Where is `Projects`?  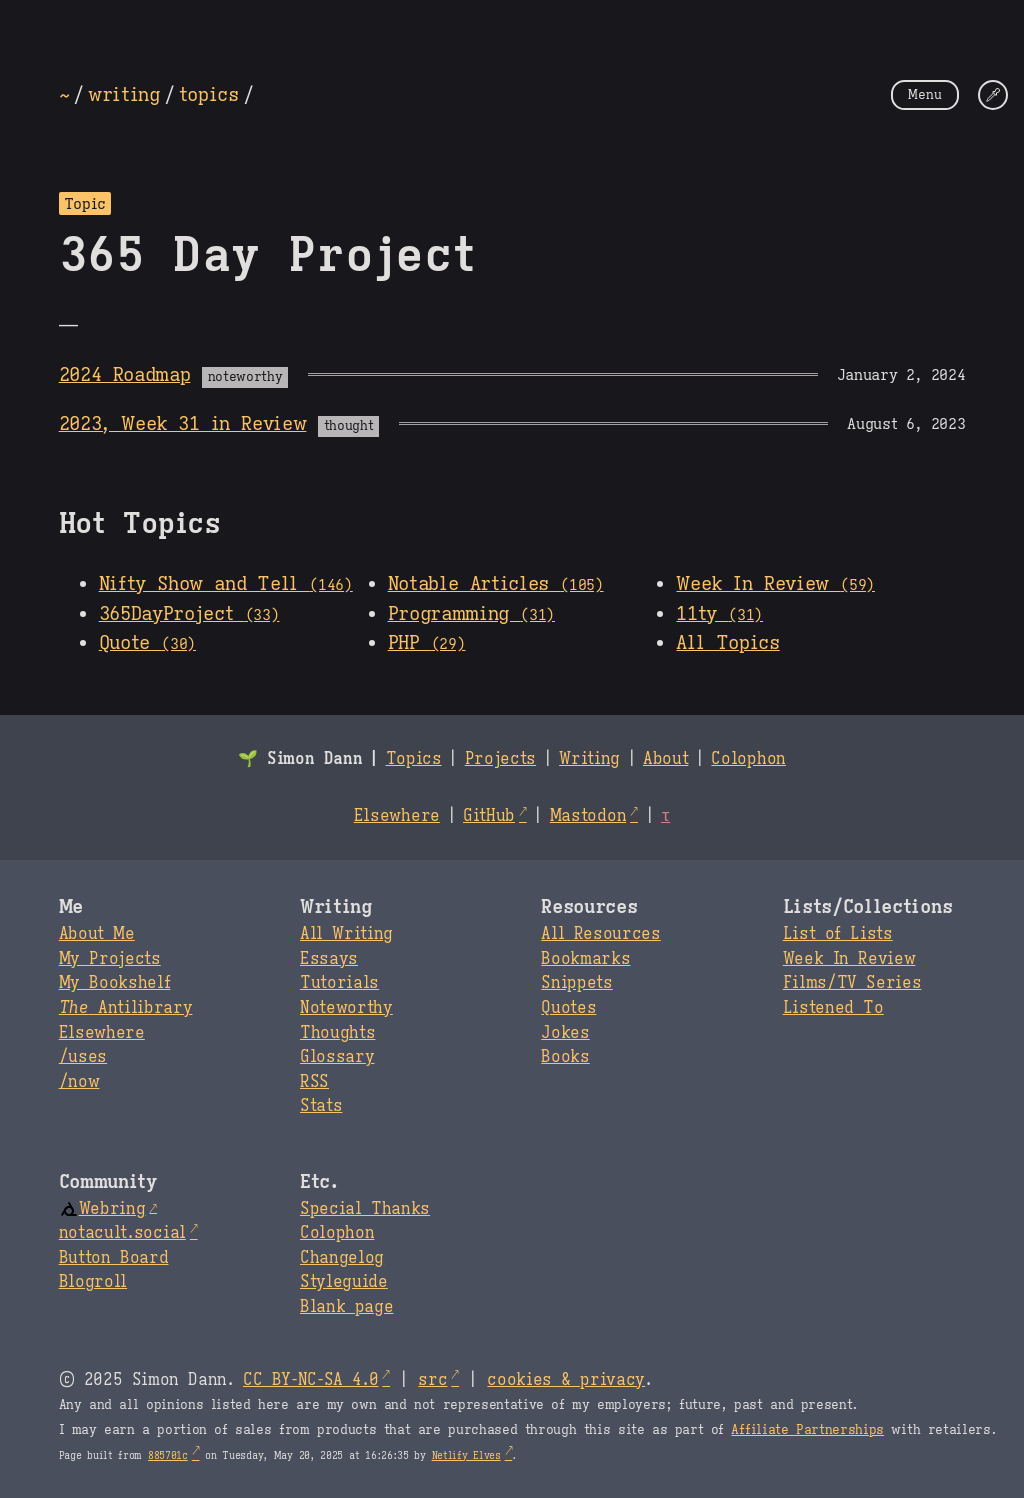 Projects is located at coordinates (500, 759).